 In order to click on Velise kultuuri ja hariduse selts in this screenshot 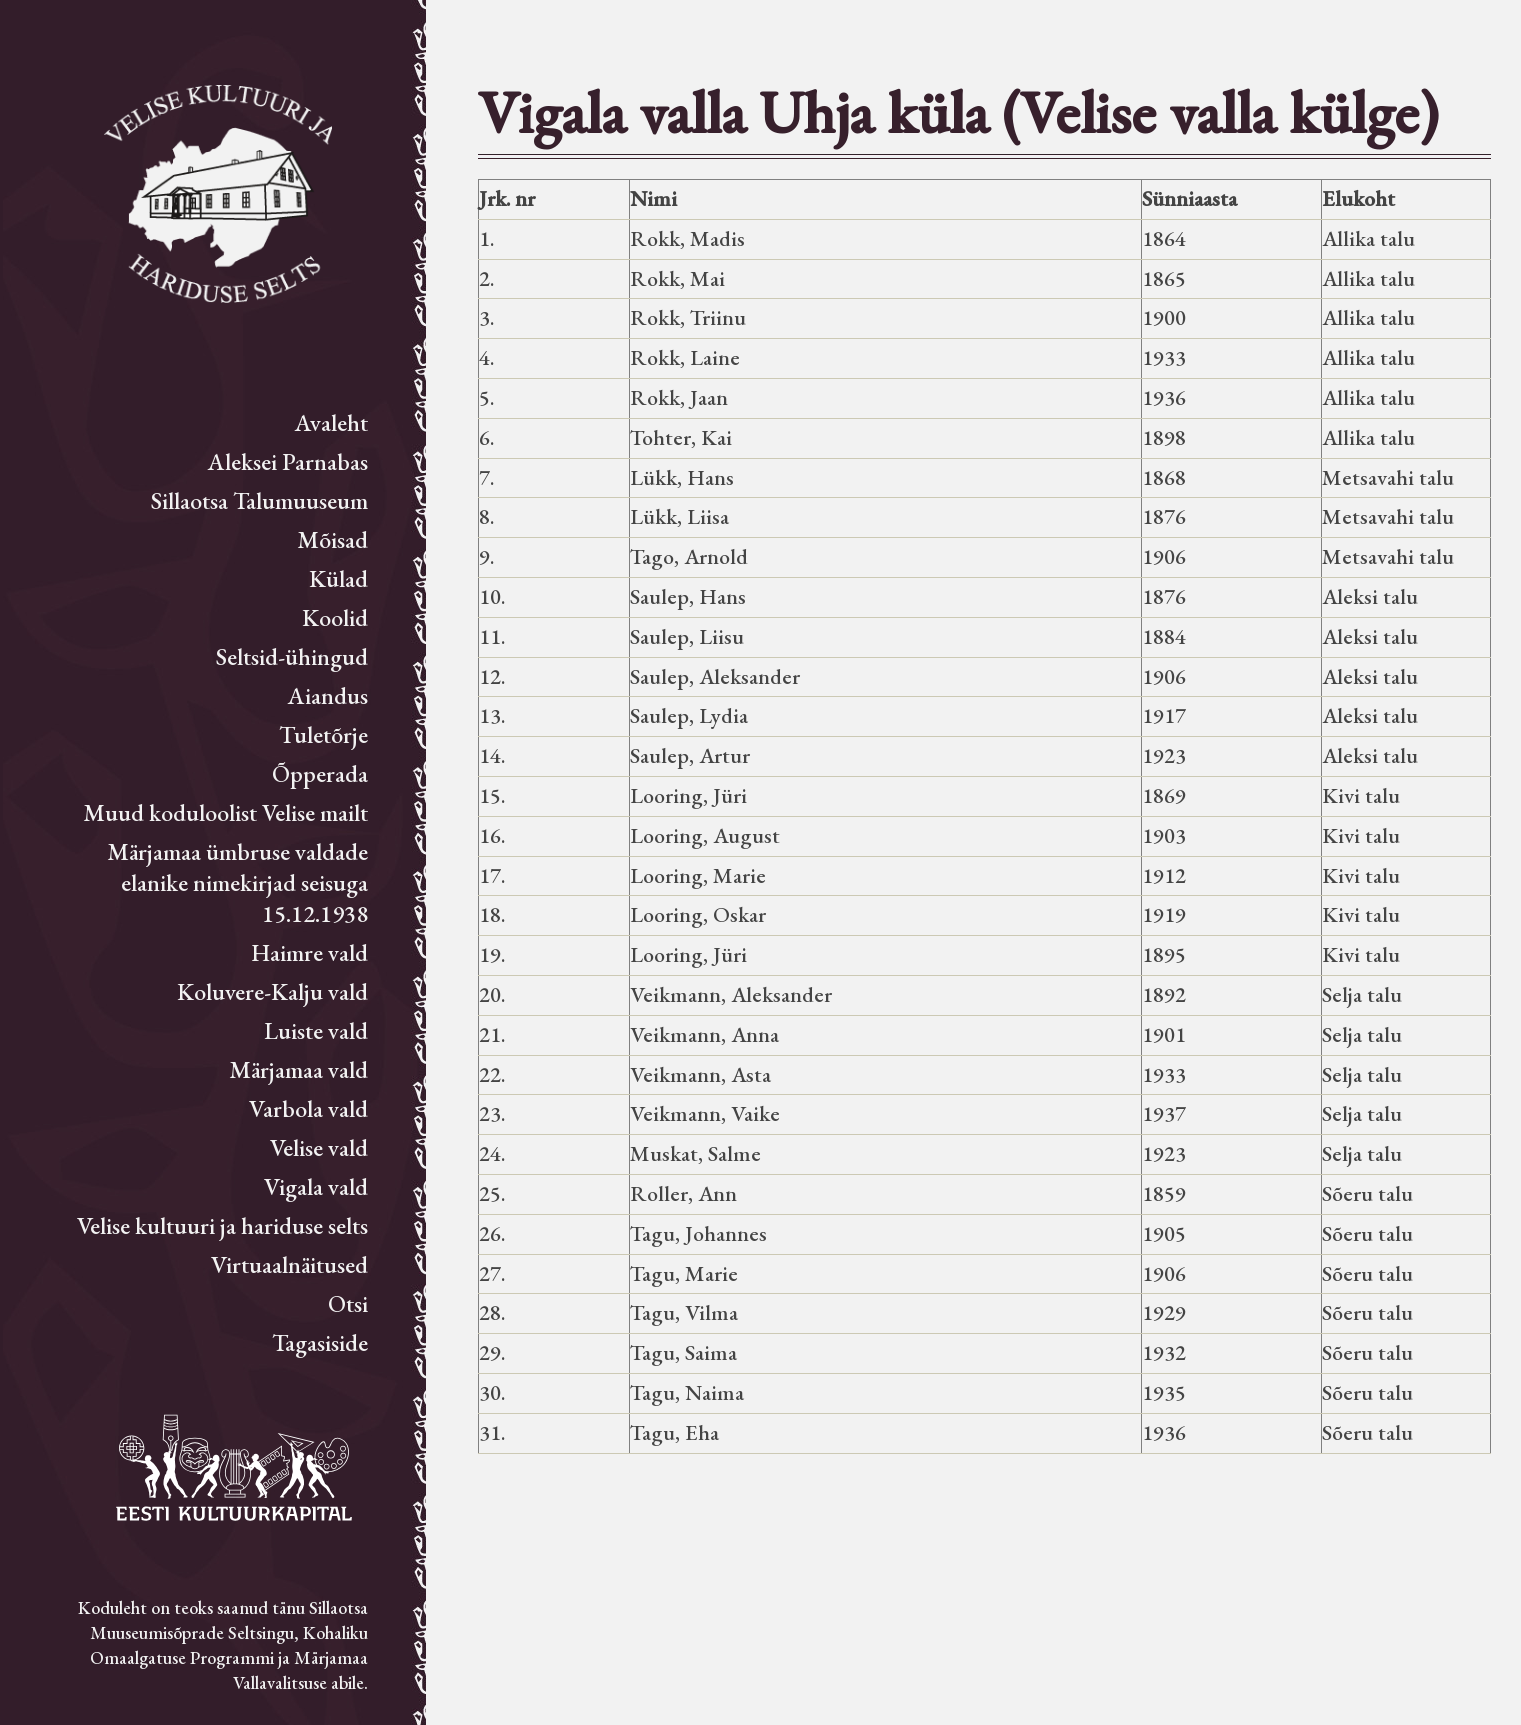, I will do `click(222, 1225)`.